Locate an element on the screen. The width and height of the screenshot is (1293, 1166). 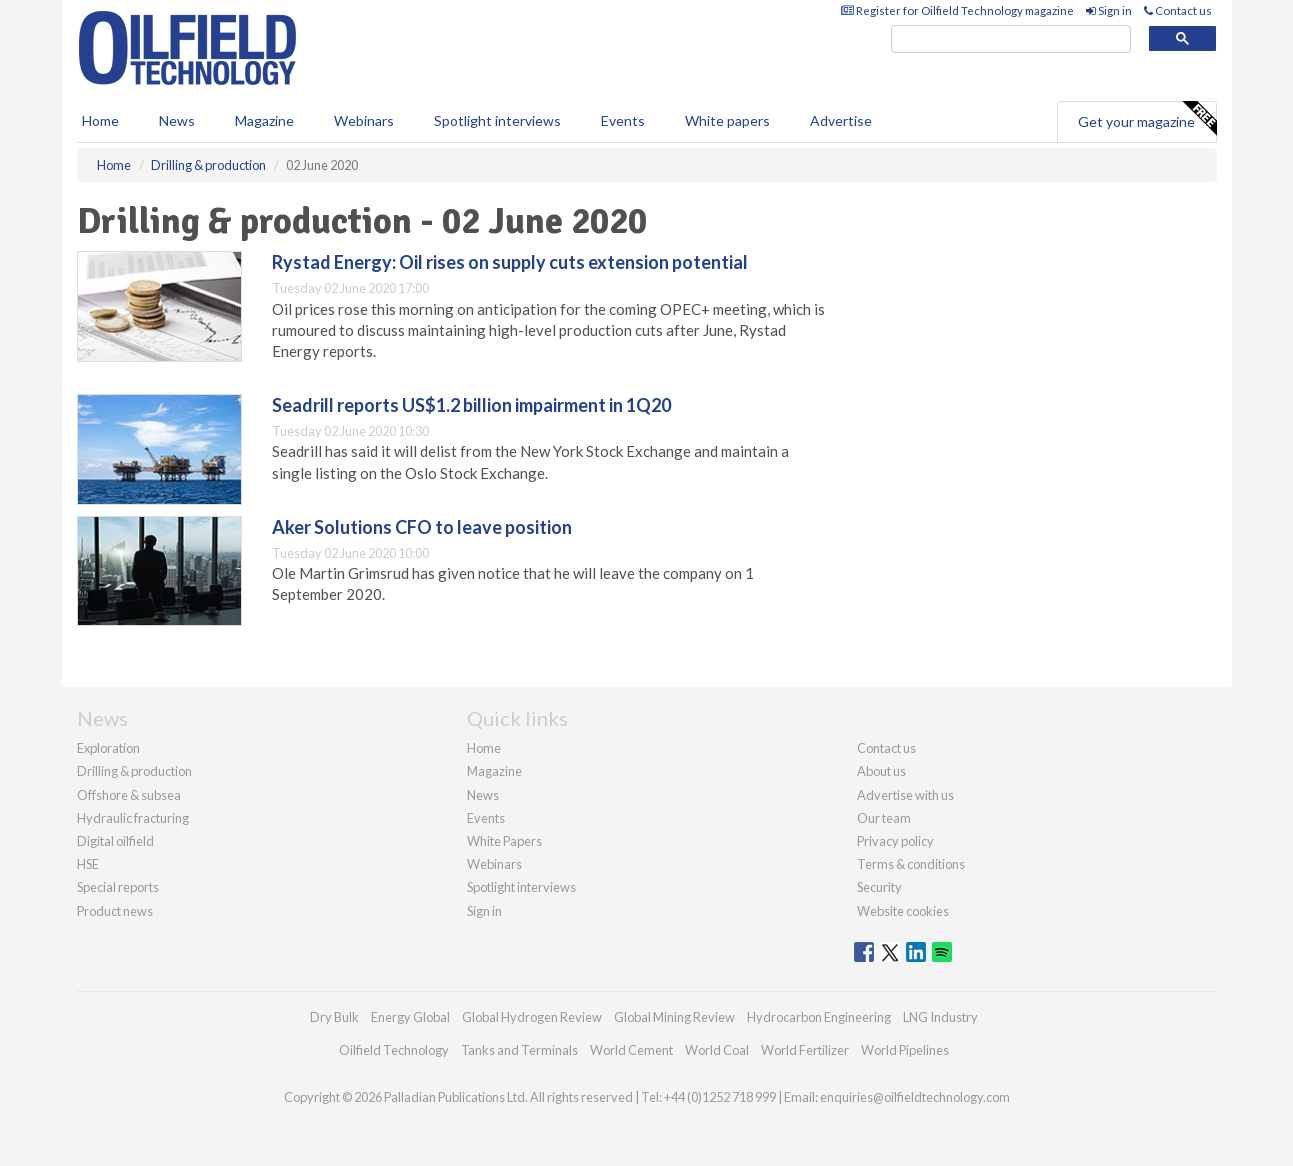
Offshore & subsea is located at coordinates (129, 795).